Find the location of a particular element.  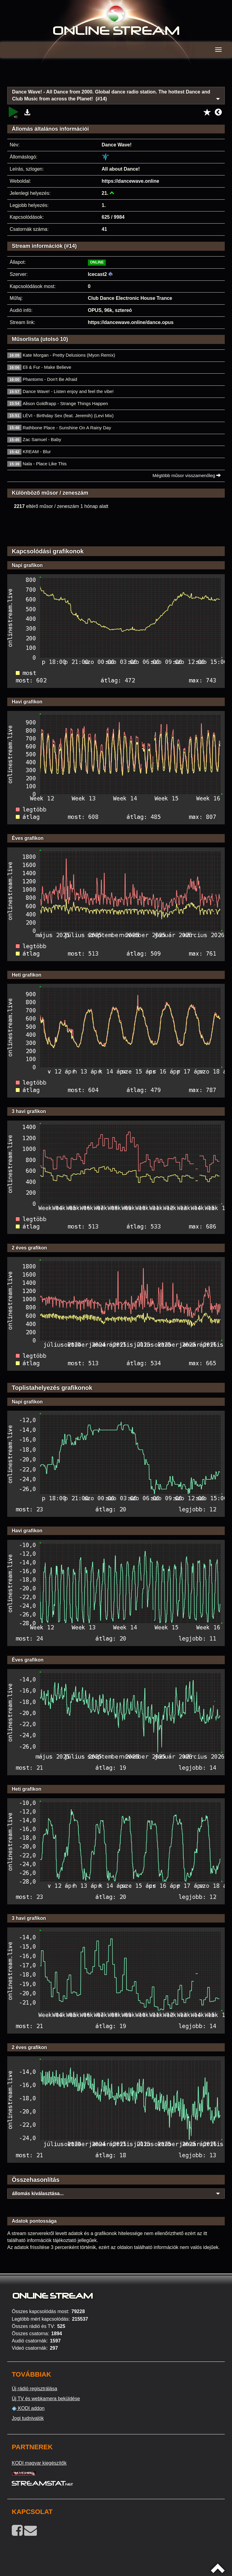

https://dancewave.online is located at coordinates (130, 181).